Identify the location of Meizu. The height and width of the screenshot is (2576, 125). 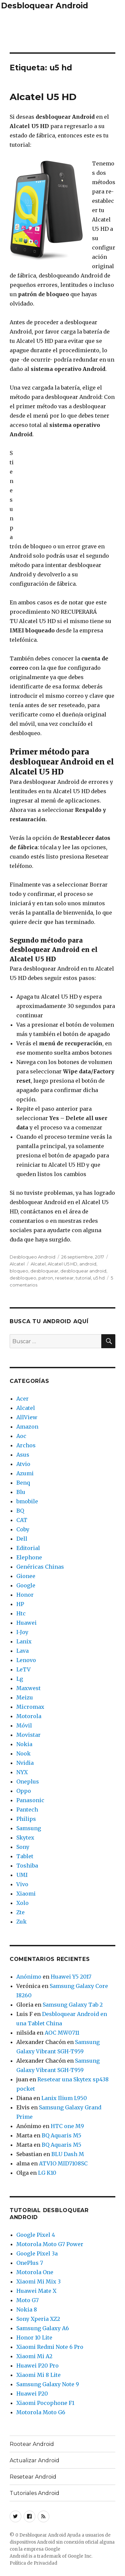
(24, 1697).